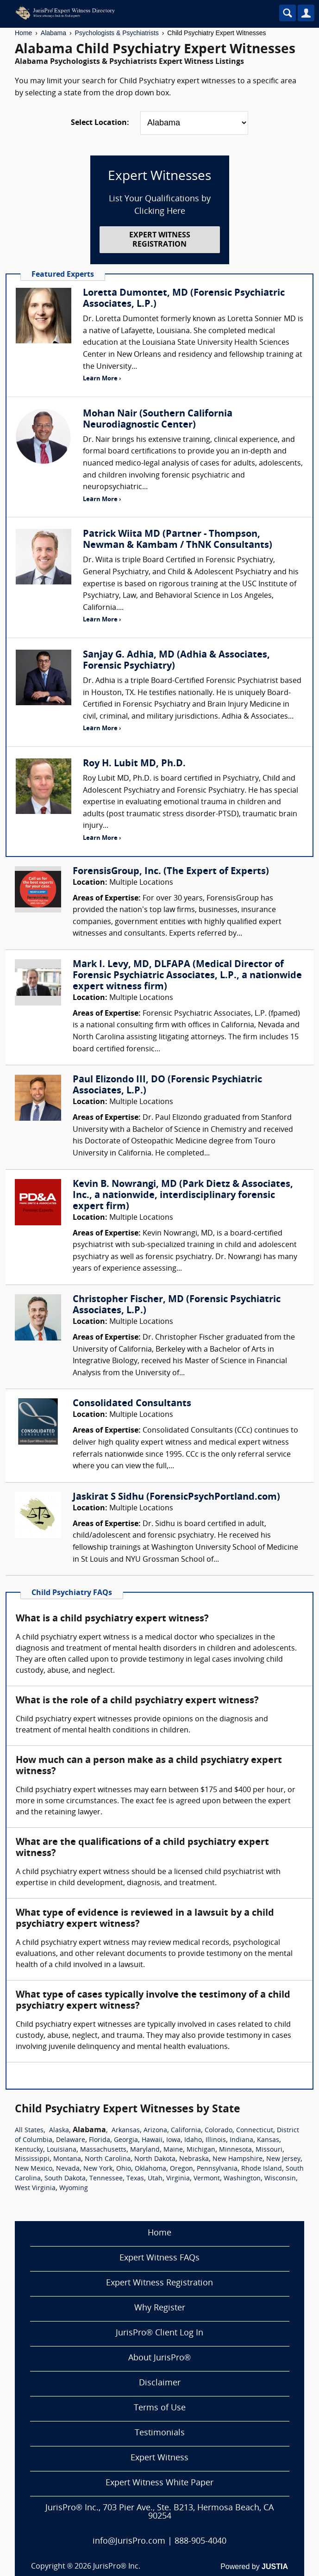 The image size is (319, 2576). I want to click on EXPERT WITNESS REGISTRATION, so click(159, 240).